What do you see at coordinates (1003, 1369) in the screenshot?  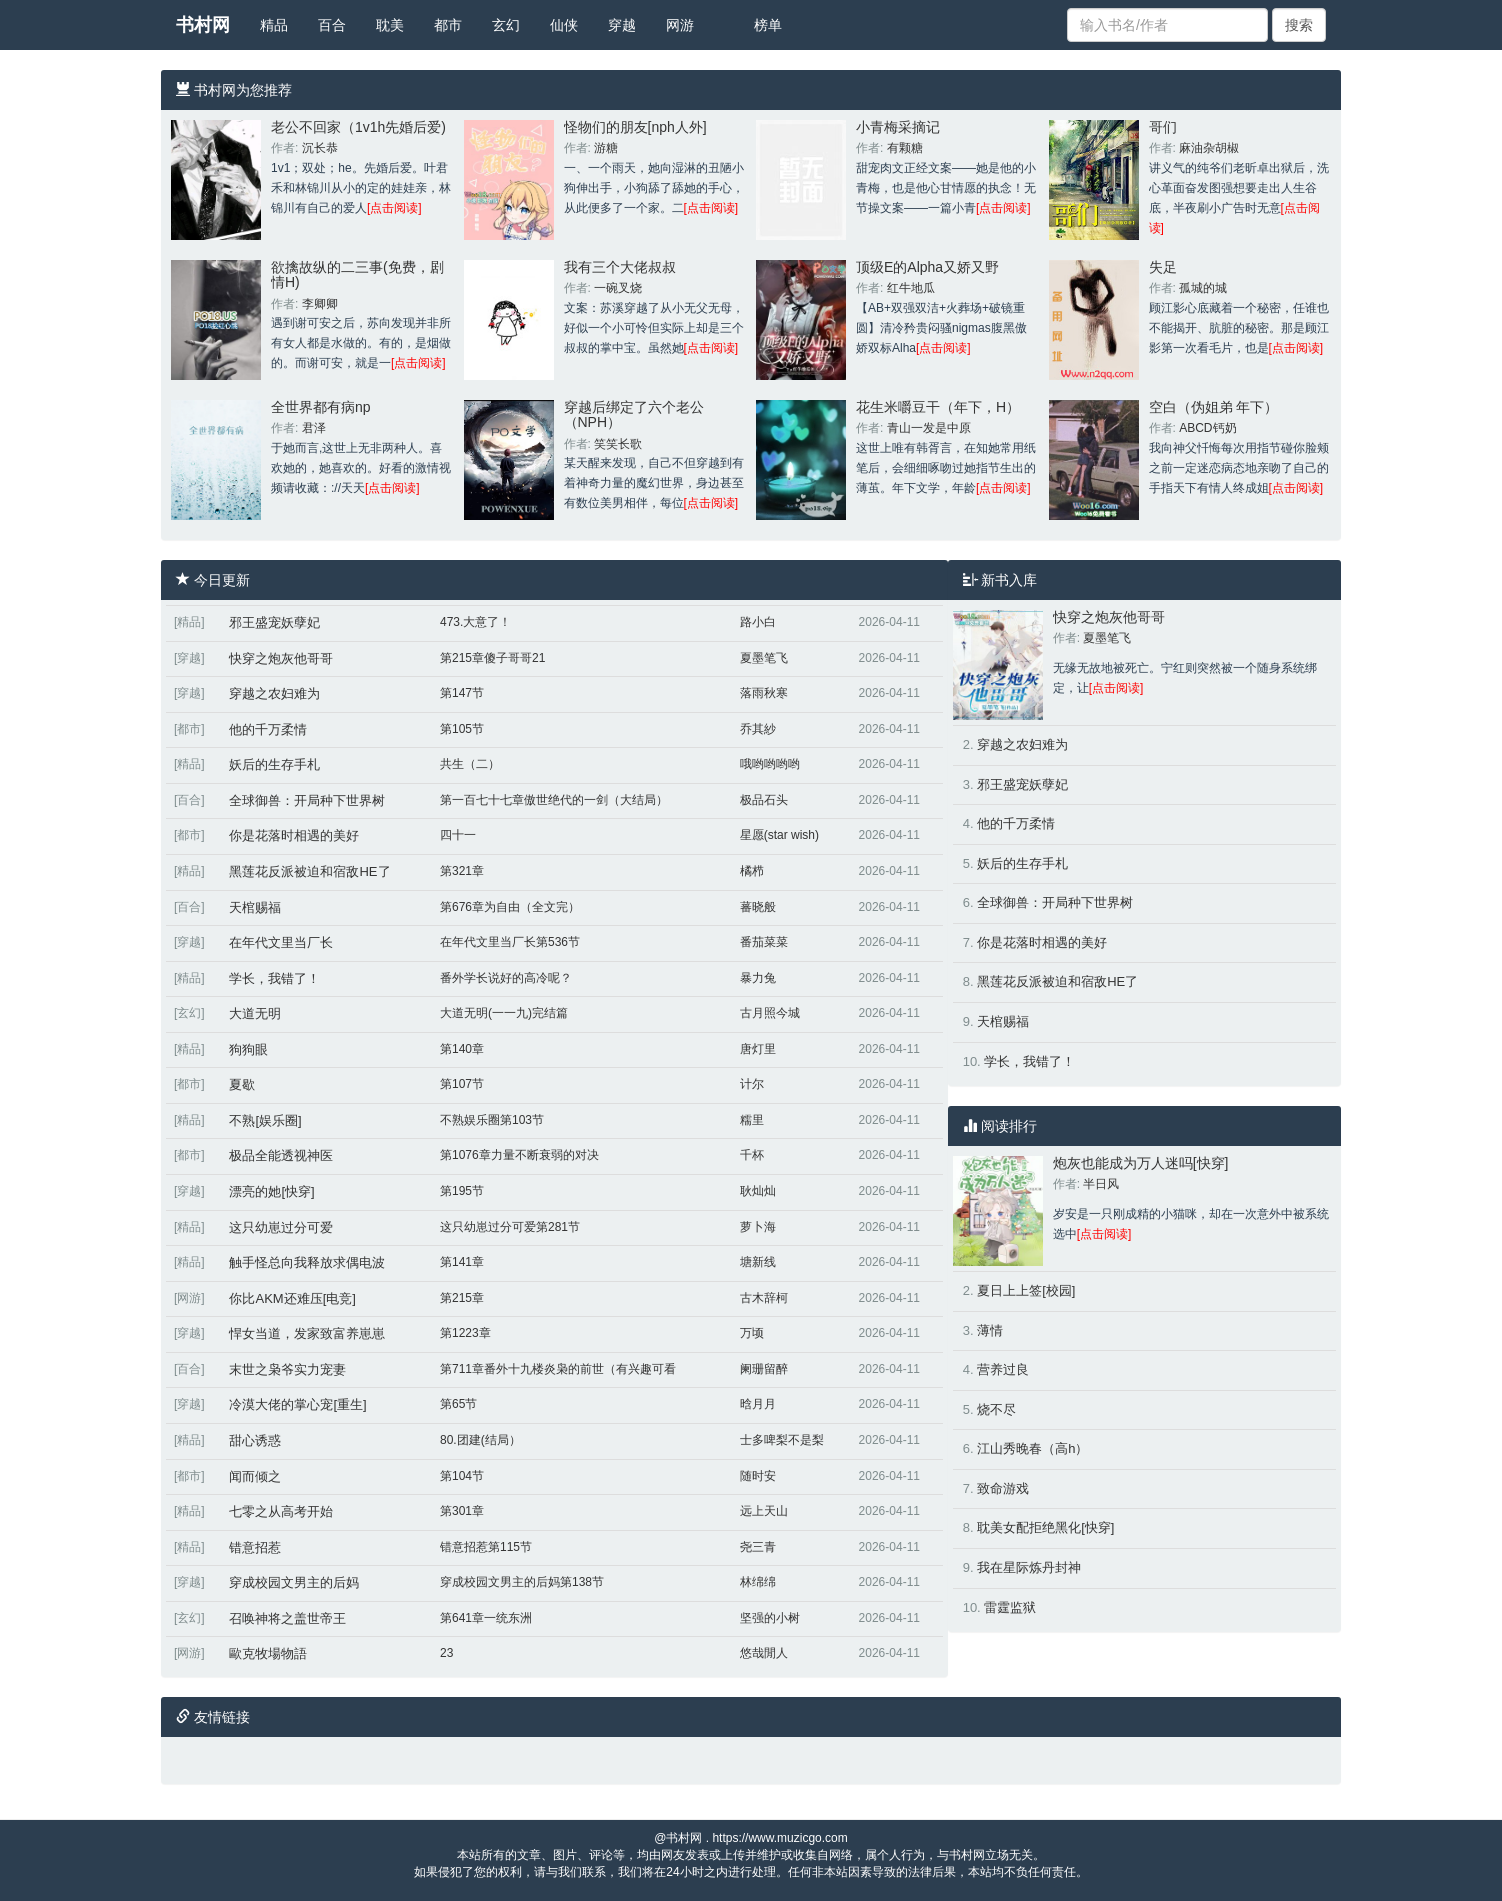 I see `营养过良` at bounding box center [1003, 1369].